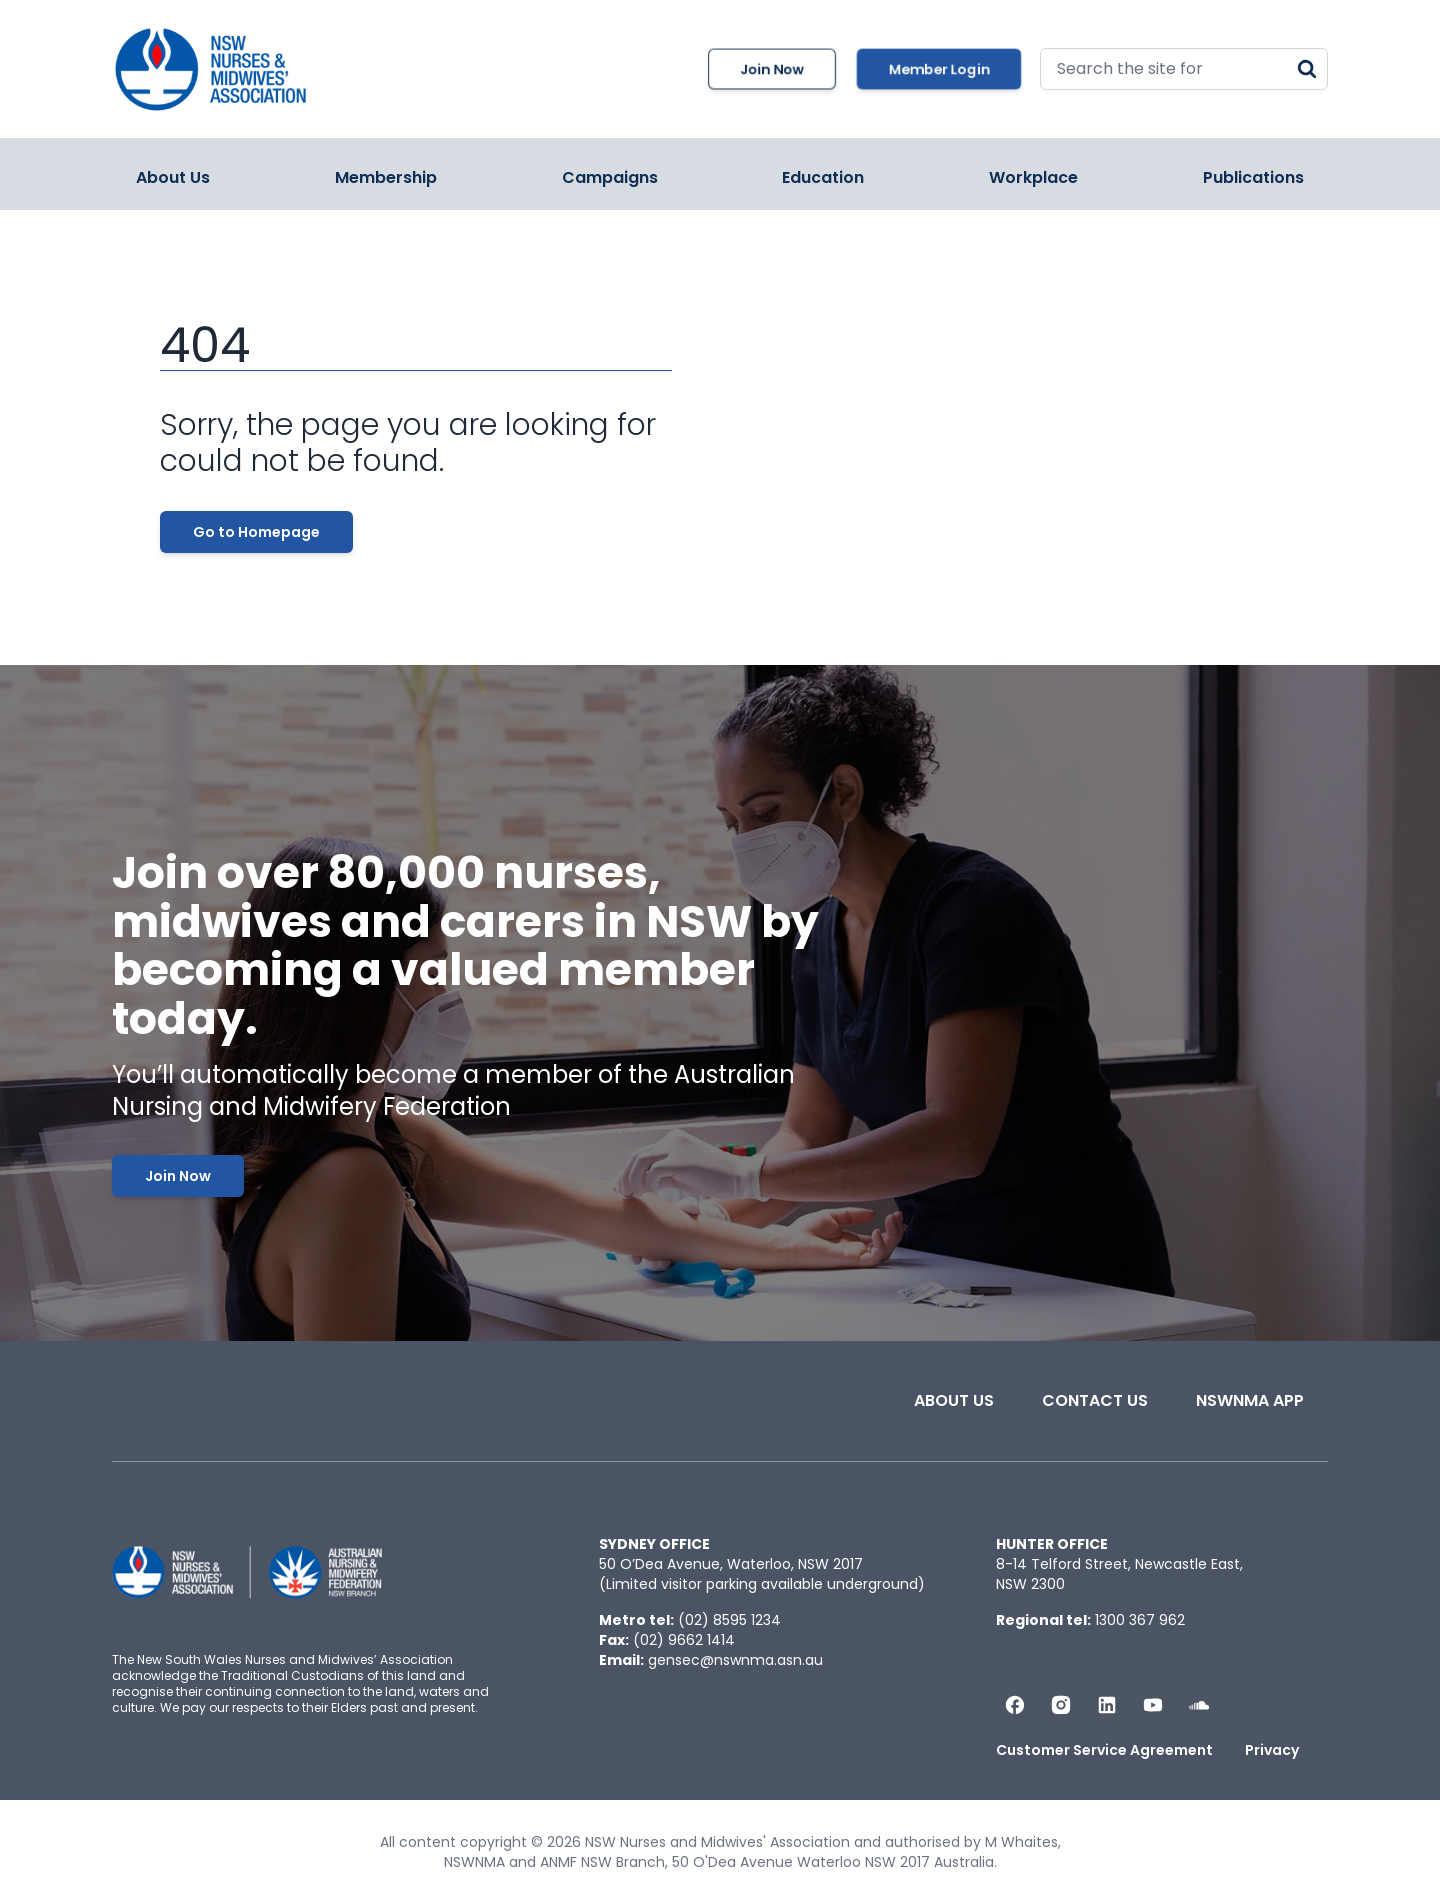  Describe the element at coordinates (939, 69) in the screenshot. I see `Member Login` at that location.